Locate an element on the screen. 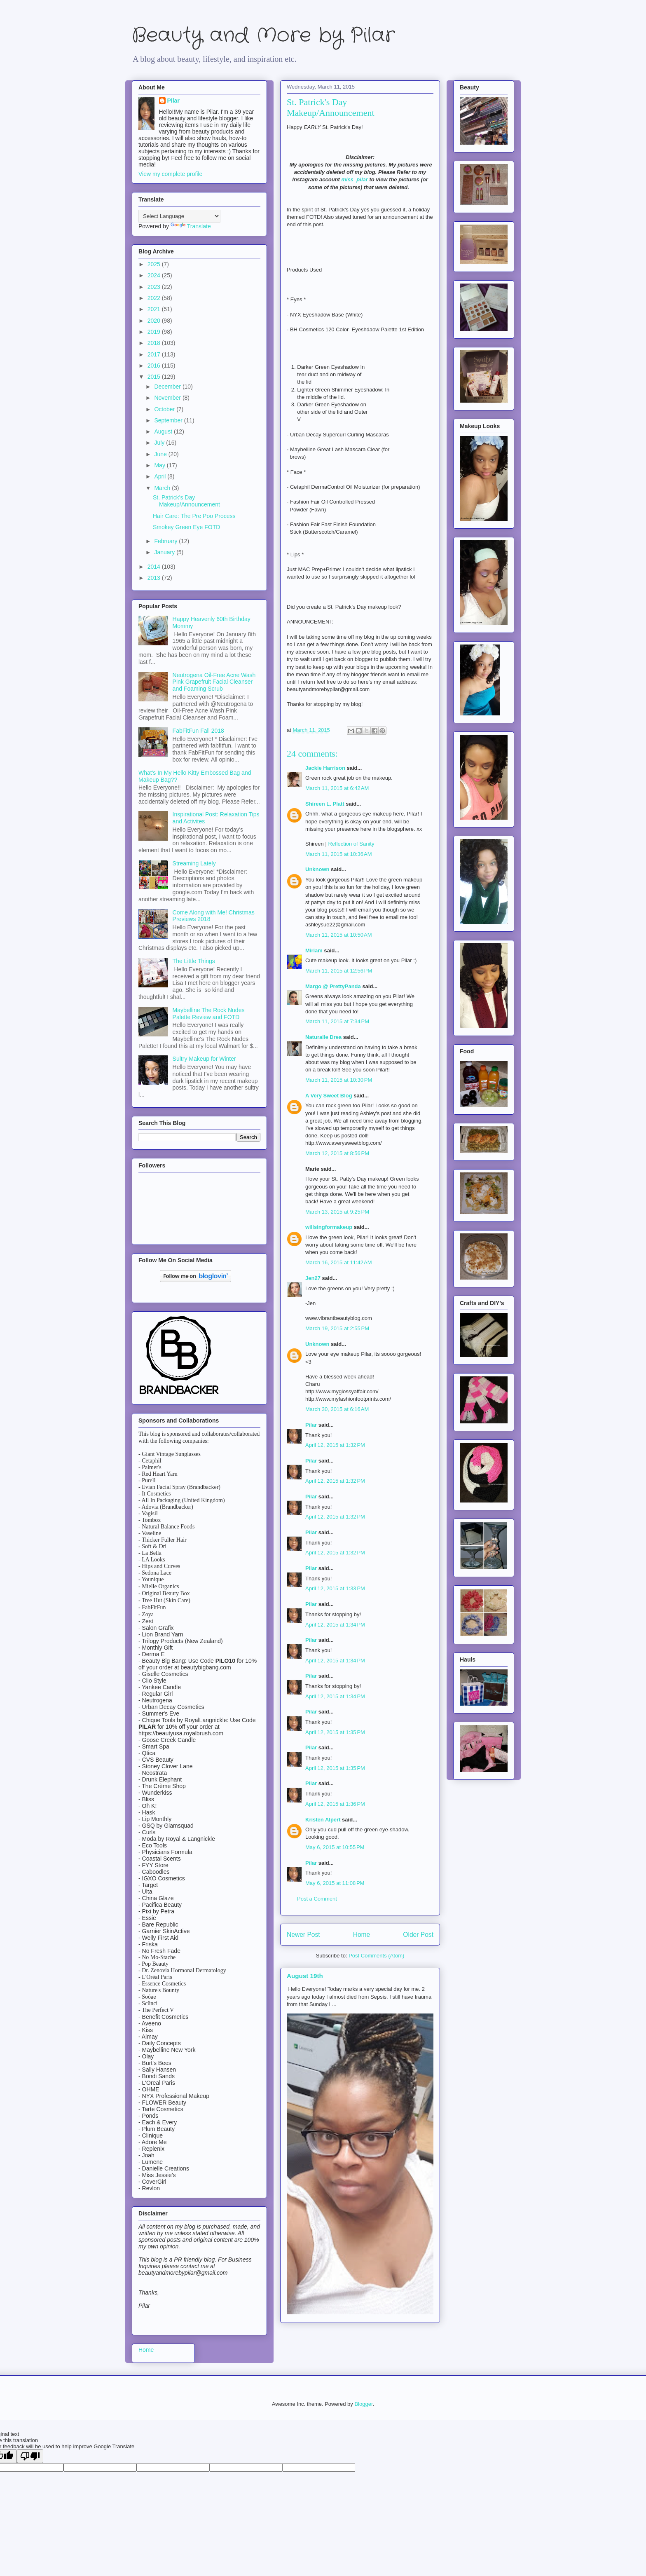 Image resolution: width=646 pixels, height=2576 pixels. 2014 is located at coordinates (154, 566).